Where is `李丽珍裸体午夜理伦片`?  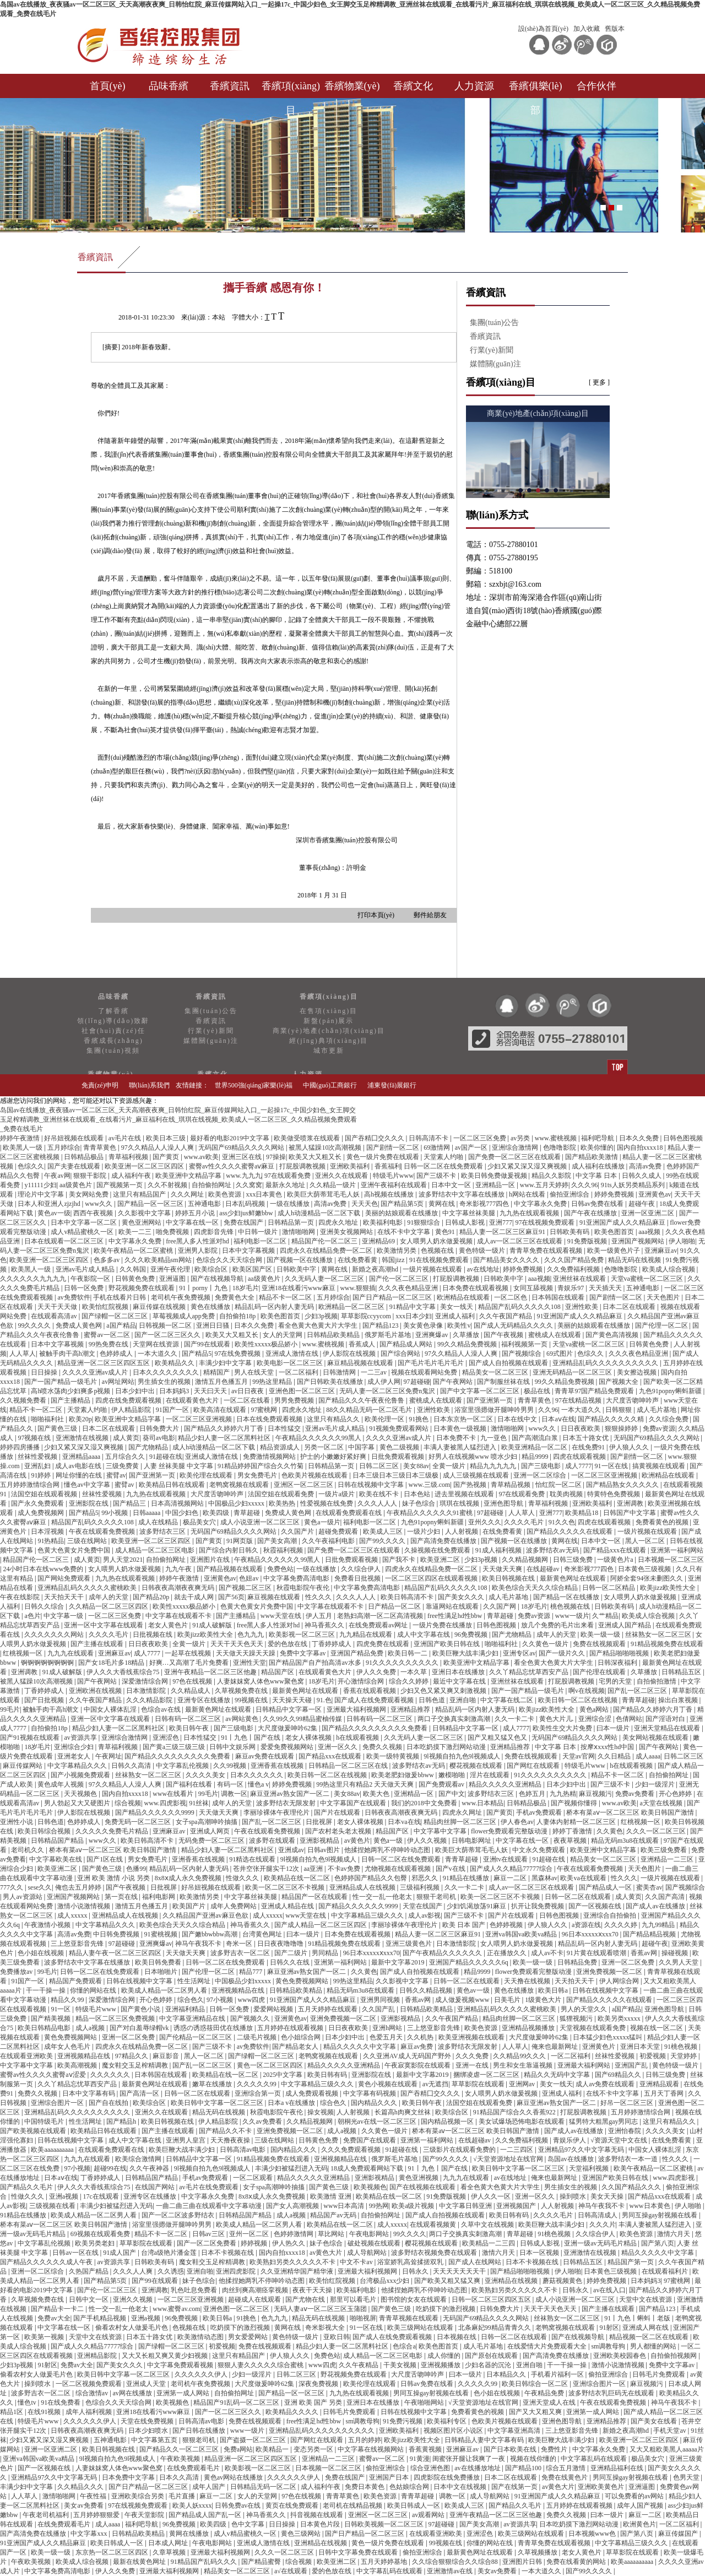 李丽珍裸体午夜理伦片 is located at coordinates (277, 1812).